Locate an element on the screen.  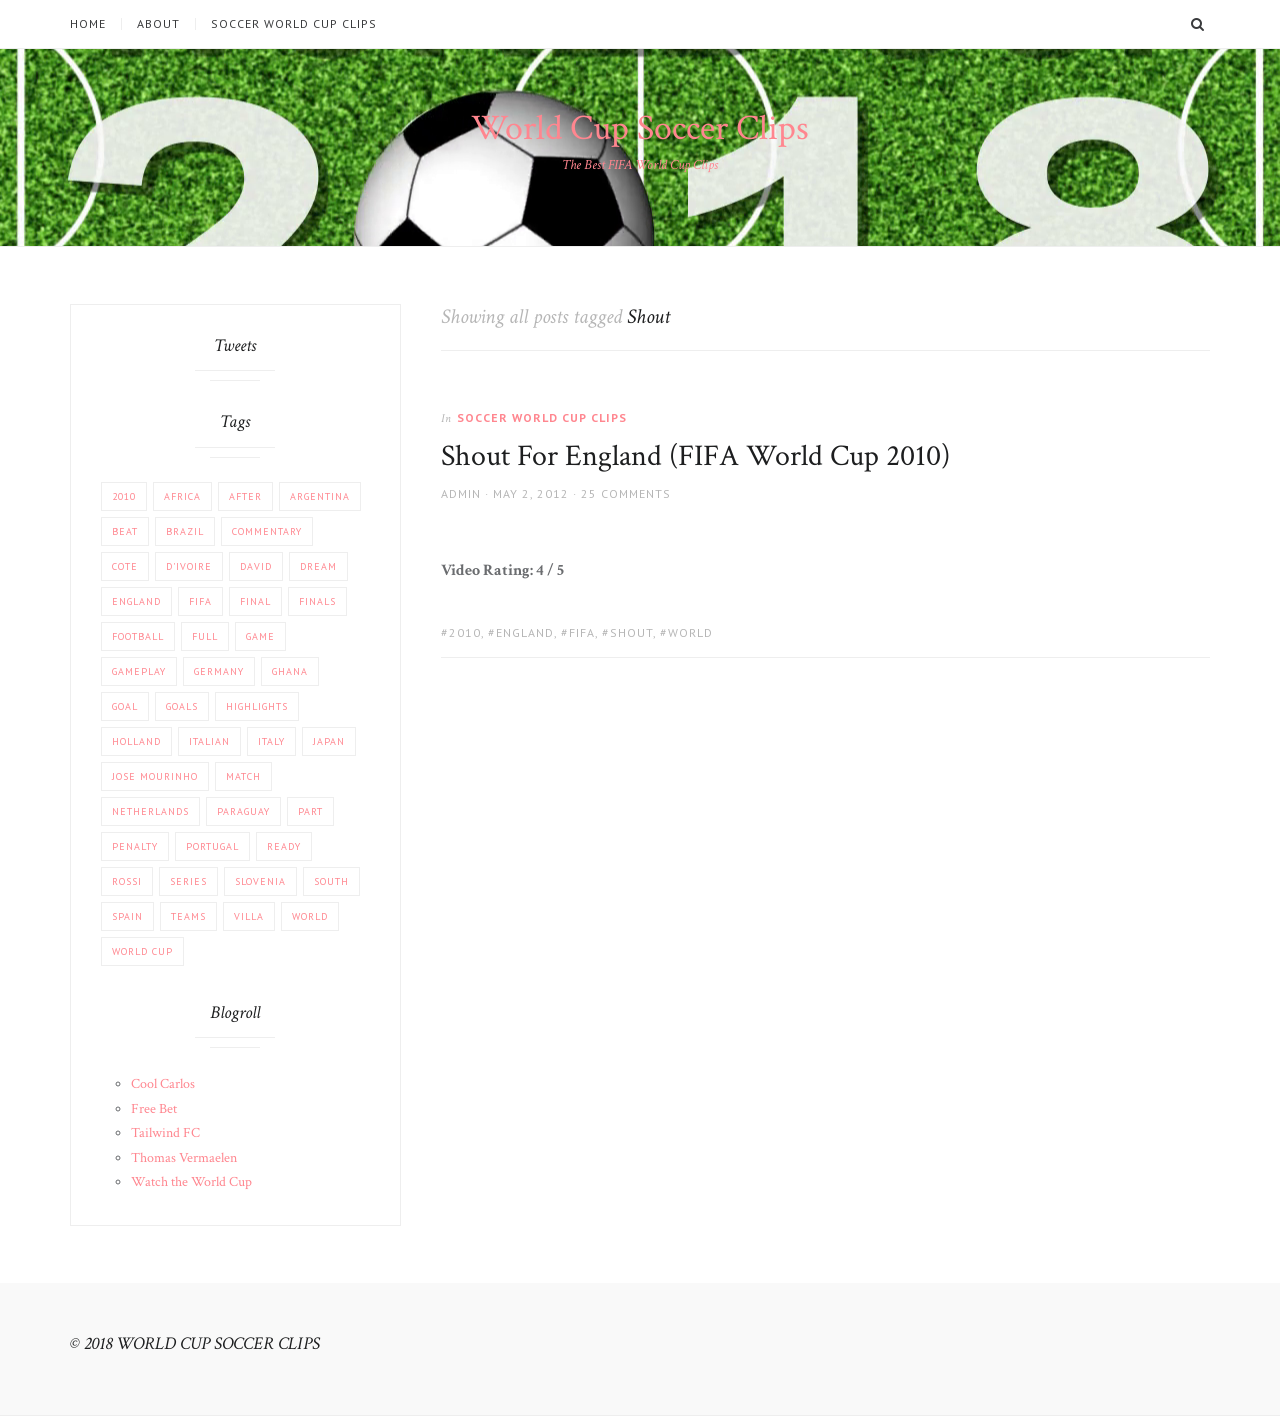
After is located at coordinates (245, 496).